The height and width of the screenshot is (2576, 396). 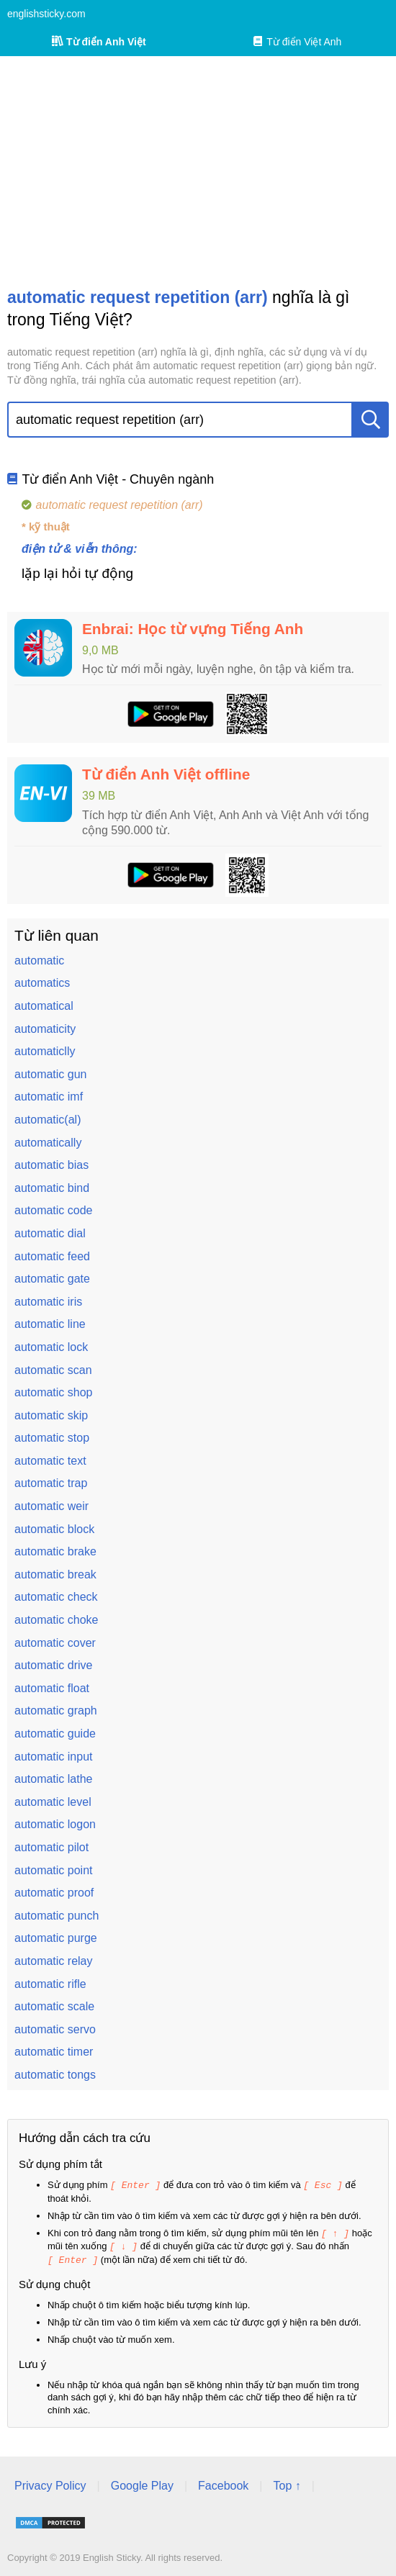 What do you see at coordinates (286, 2483) in the screenshot?
I see `Top ↑` at bounding box center [286, 2483].